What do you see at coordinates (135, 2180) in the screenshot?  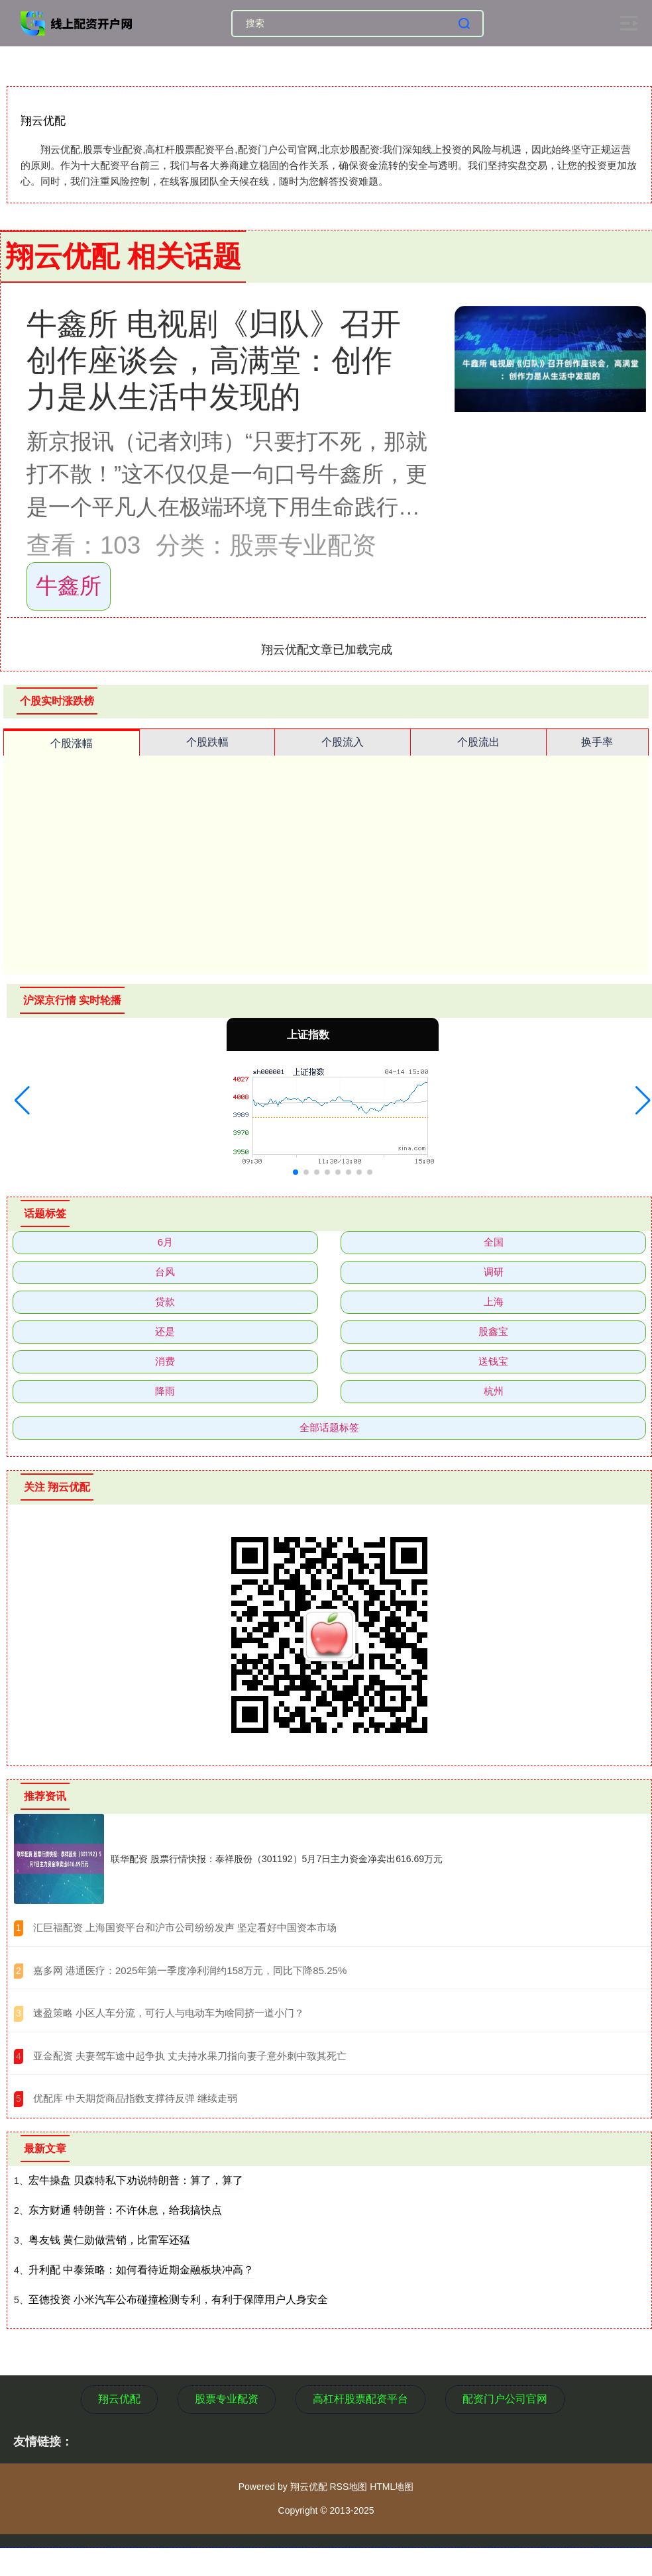 I see `宏牛操盘 贝森特私下劝说特朗普：算了，算了` at bounding box center [135, 2180].